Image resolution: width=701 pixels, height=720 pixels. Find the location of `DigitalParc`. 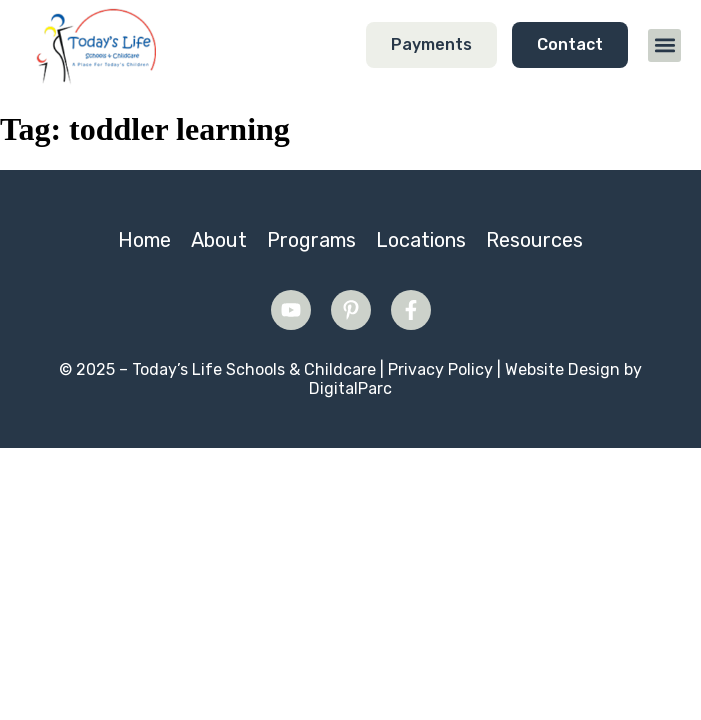

DigitalParc is located at coordinates (350, 388).